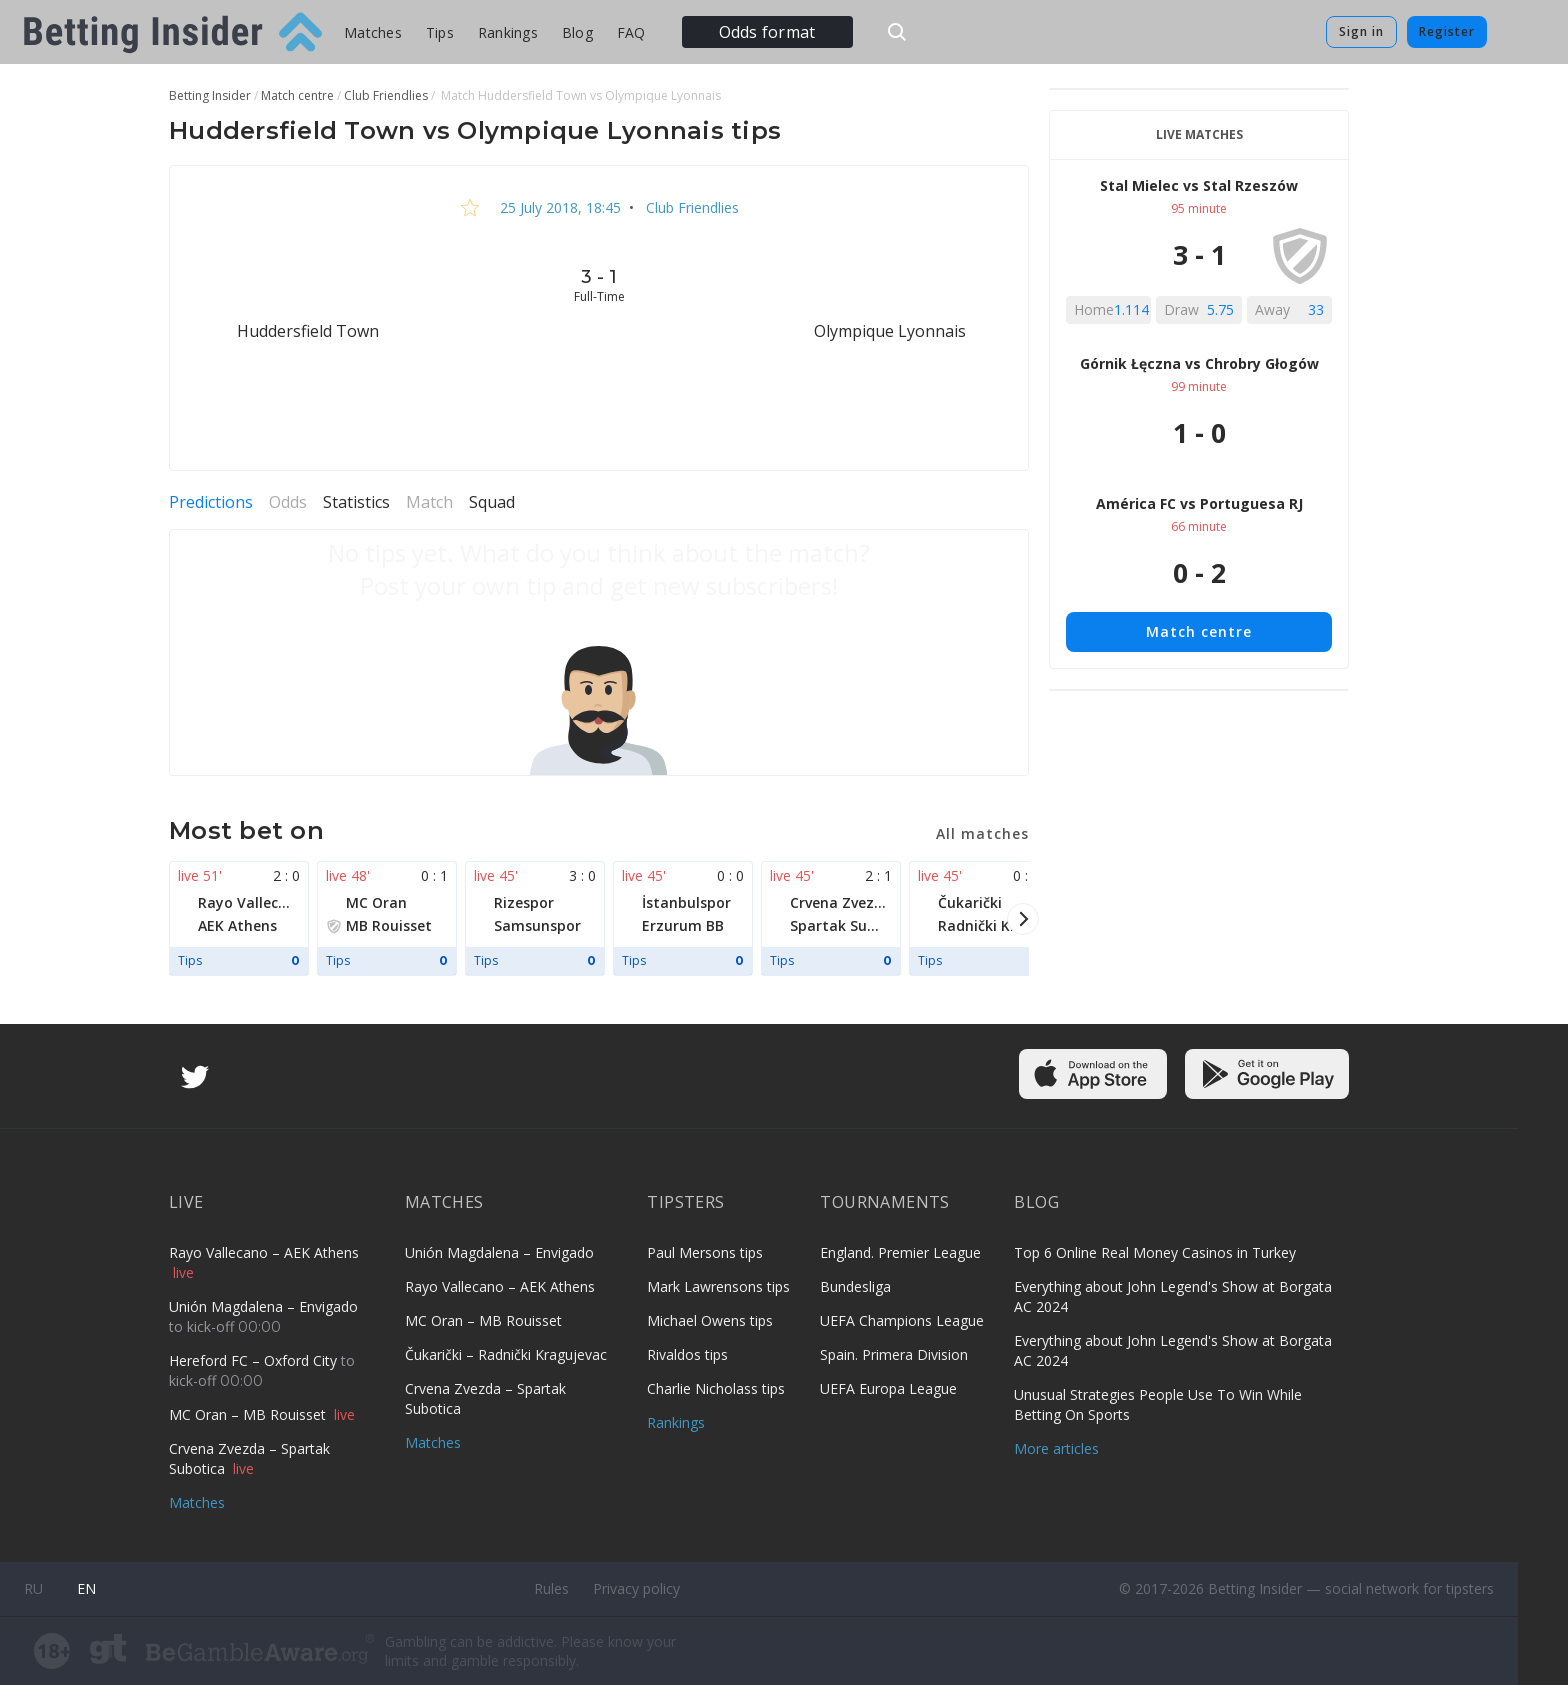 This screenshot has height=1685, width=1568. Describe the element at coordinates (902, 1320) in the screenshot. I see `UEFA Champions League` at that location.